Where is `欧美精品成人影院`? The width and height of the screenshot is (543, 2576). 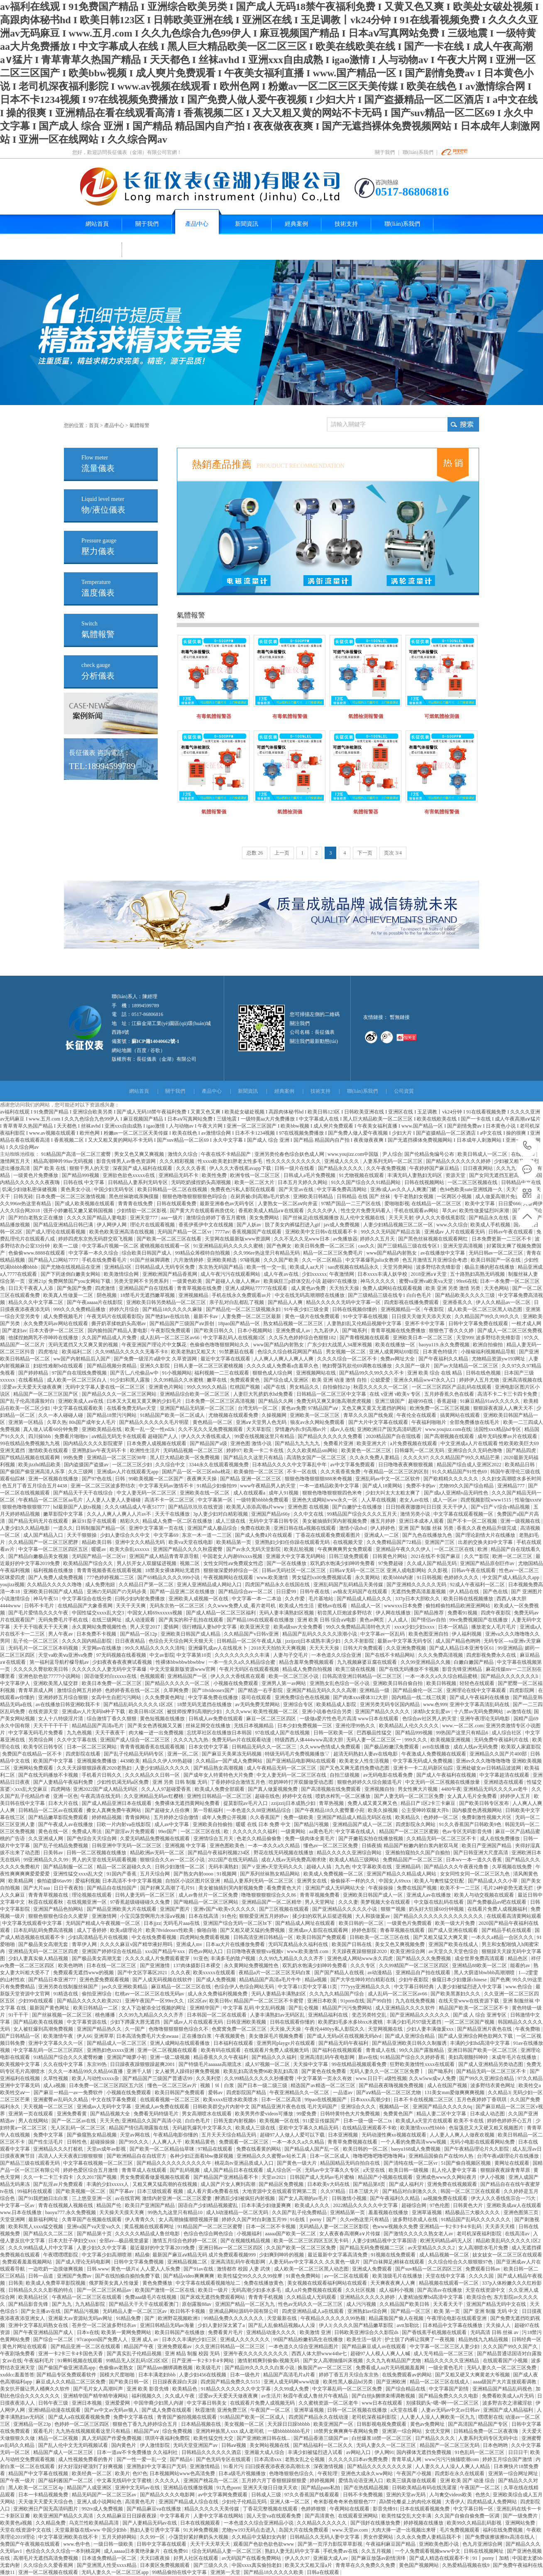 欧美精品成人影院 is located at coordinates (336, 1704).